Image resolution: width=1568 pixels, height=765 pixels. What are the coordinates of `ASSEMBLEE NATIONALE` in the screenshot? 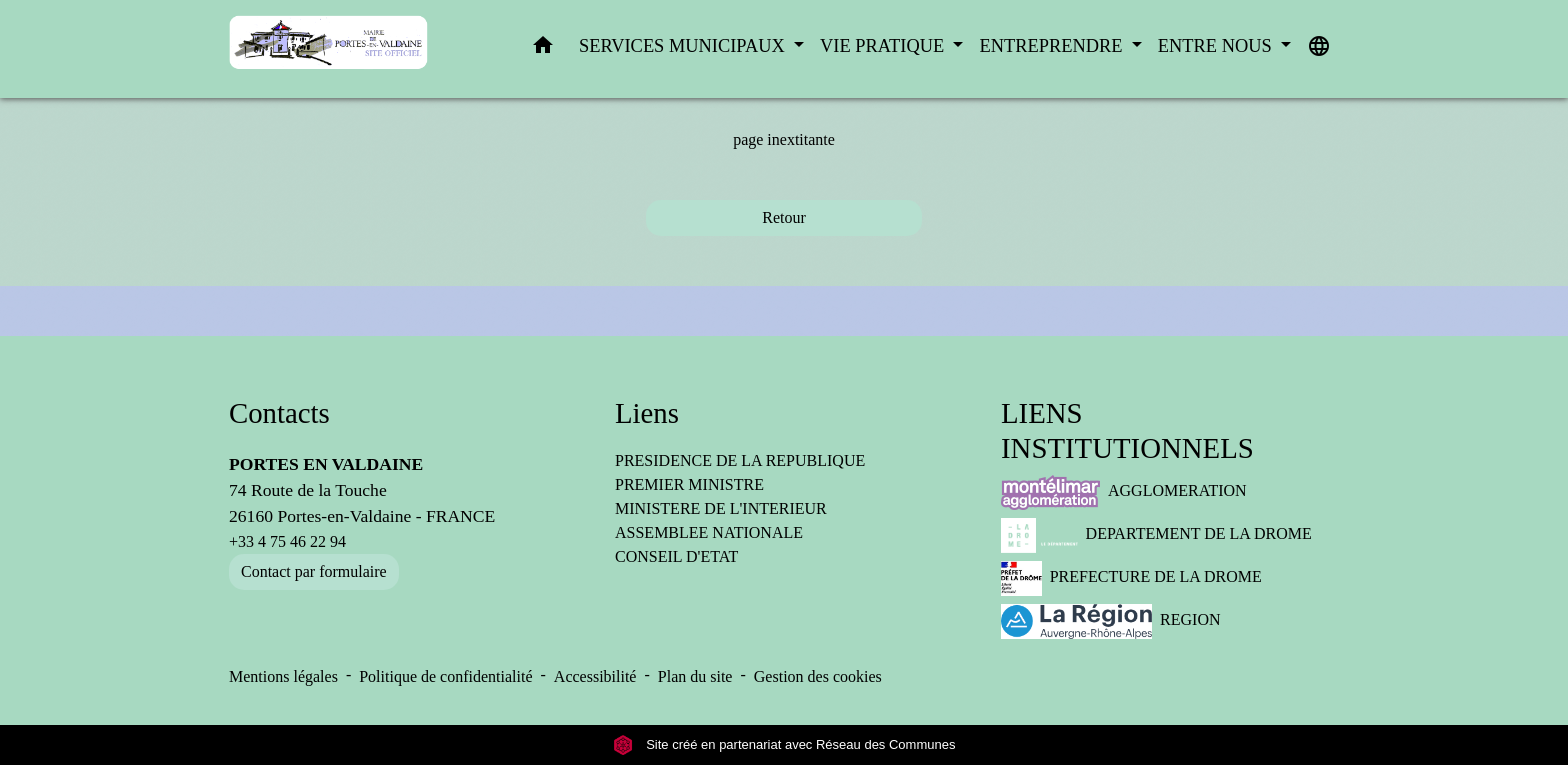 It's located at (709, 532).